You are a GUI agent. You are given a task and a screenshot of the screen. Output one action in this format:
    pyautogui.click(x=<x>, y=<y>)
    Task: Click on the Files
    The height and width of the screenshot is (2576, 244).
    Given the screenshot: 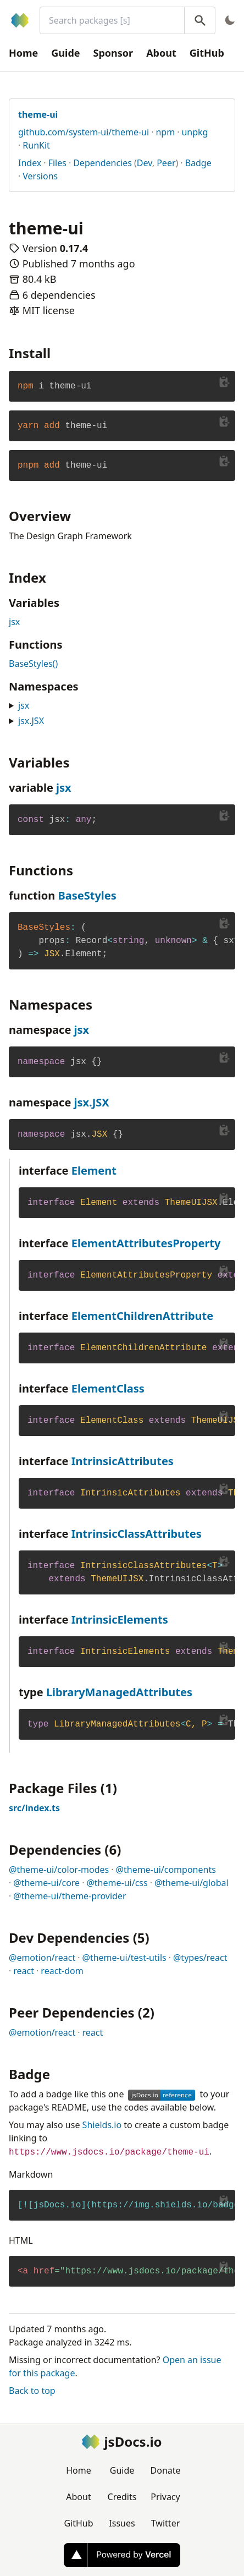 What is the action you would take?
    pyautogui.click(x=57, y=163)
    